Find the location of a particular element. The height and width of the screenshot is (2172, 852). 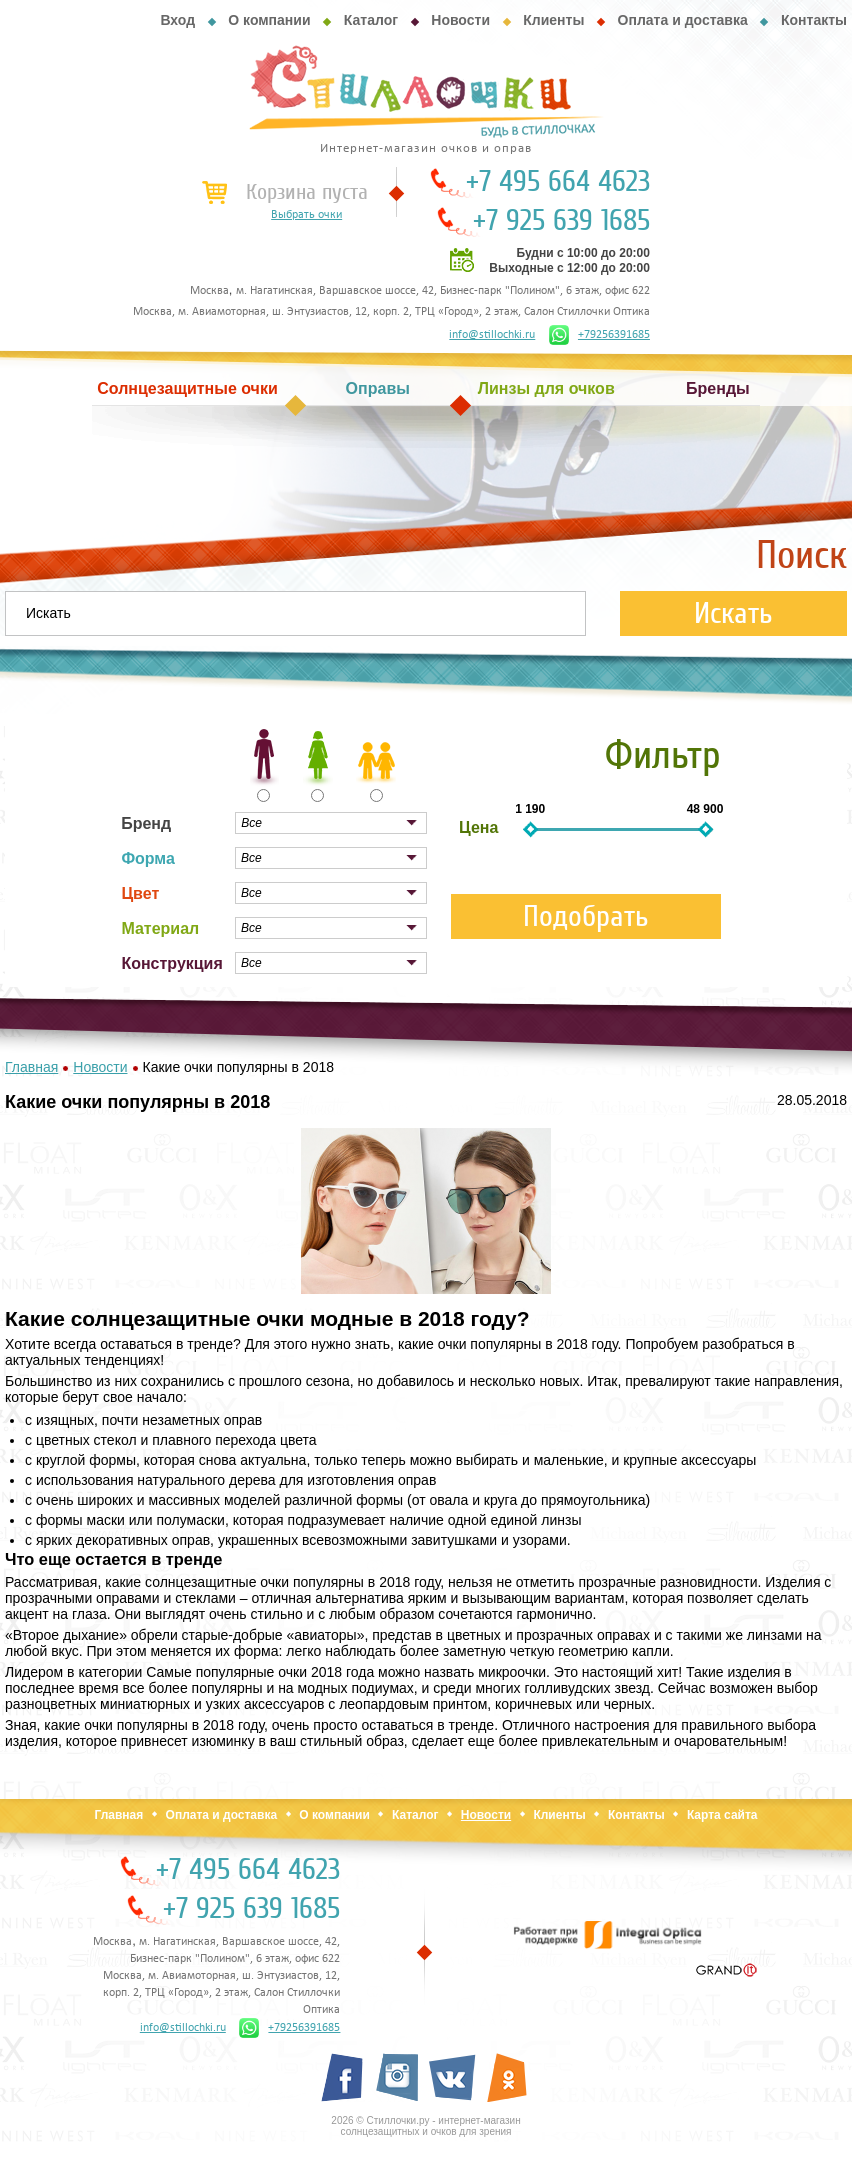

info@stillochki.ru is located at coordinates (492, 335).